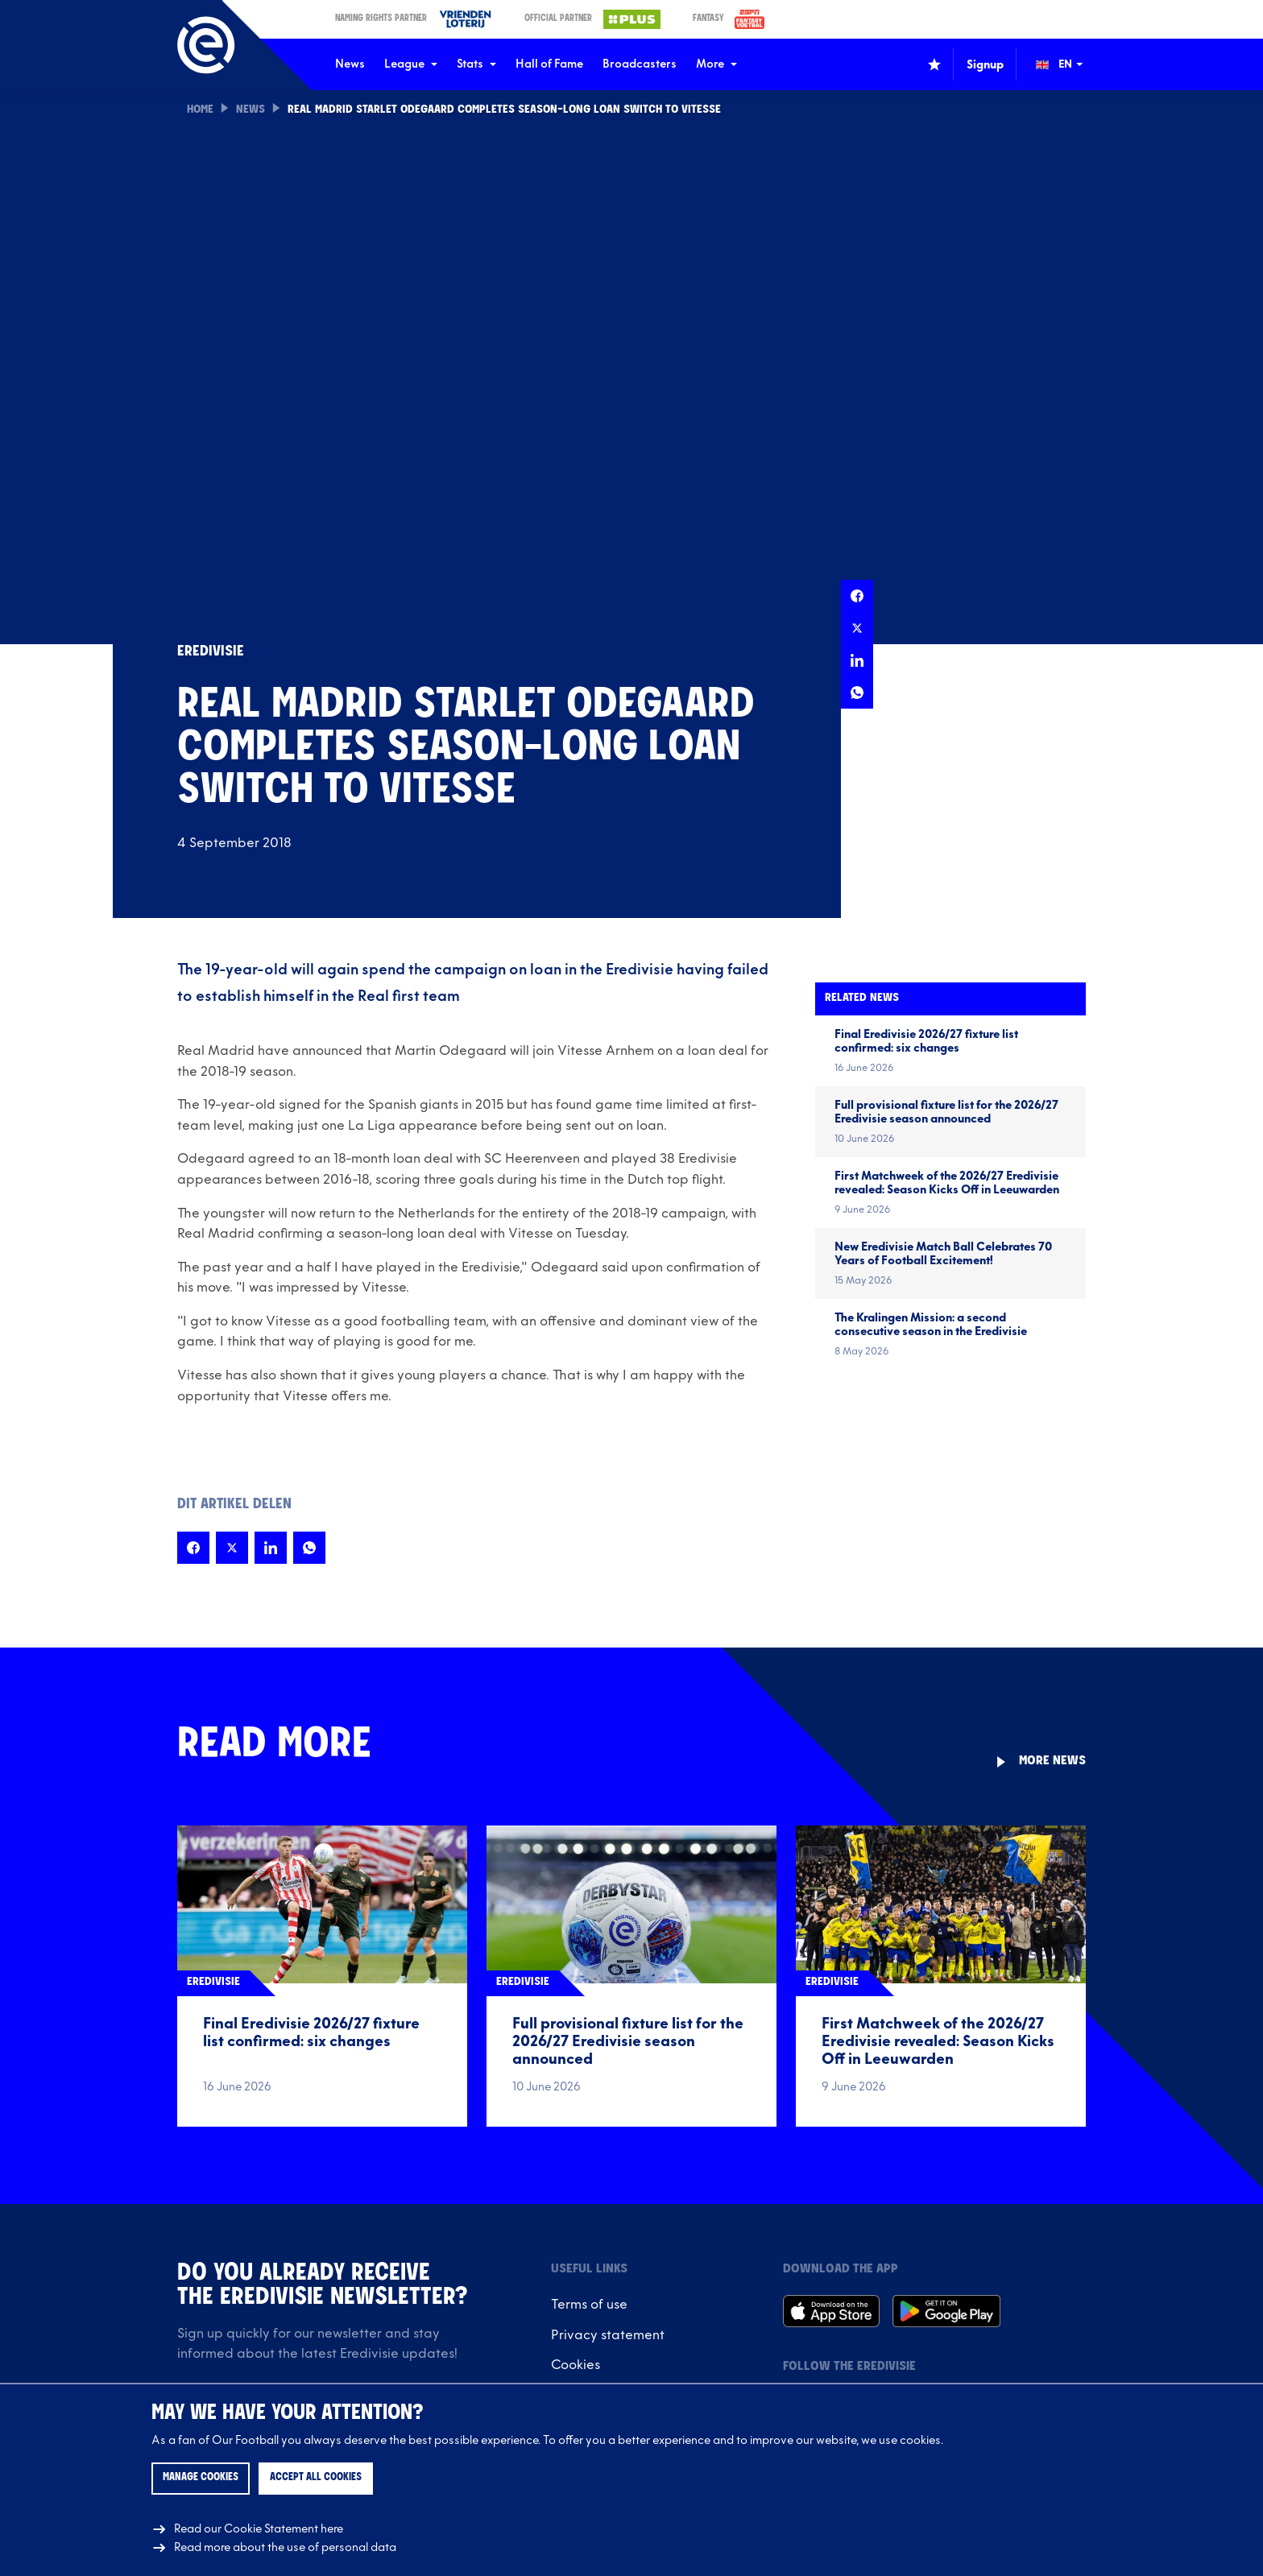  I want to click on League, so click(410, 64).